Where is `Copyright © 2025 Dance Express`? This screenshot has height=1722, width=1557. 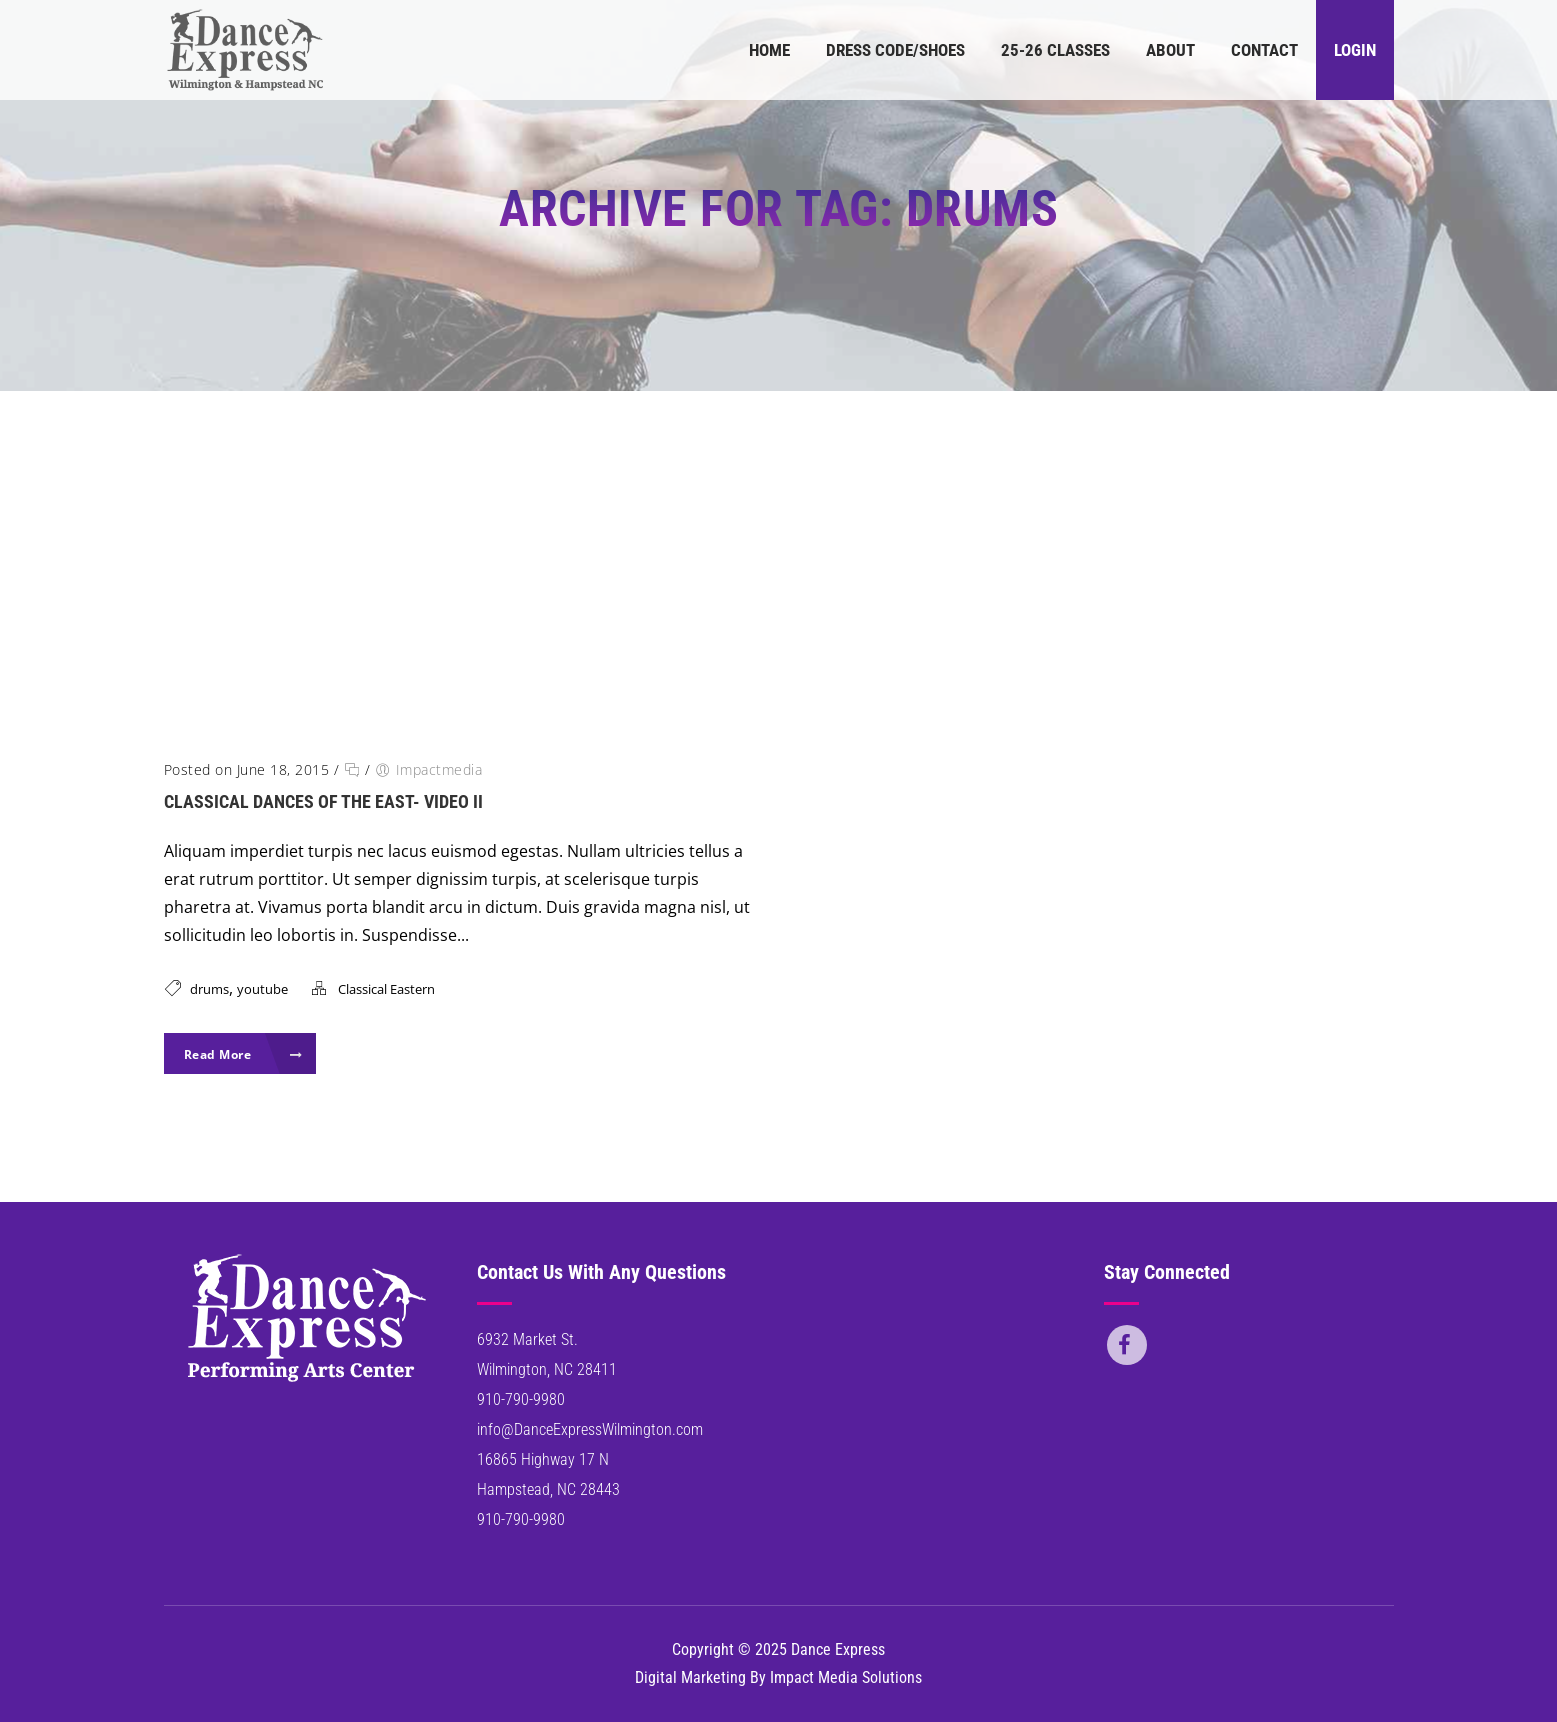
Copyright © 2025 Dance Express is located at coordinates (778, 1649).